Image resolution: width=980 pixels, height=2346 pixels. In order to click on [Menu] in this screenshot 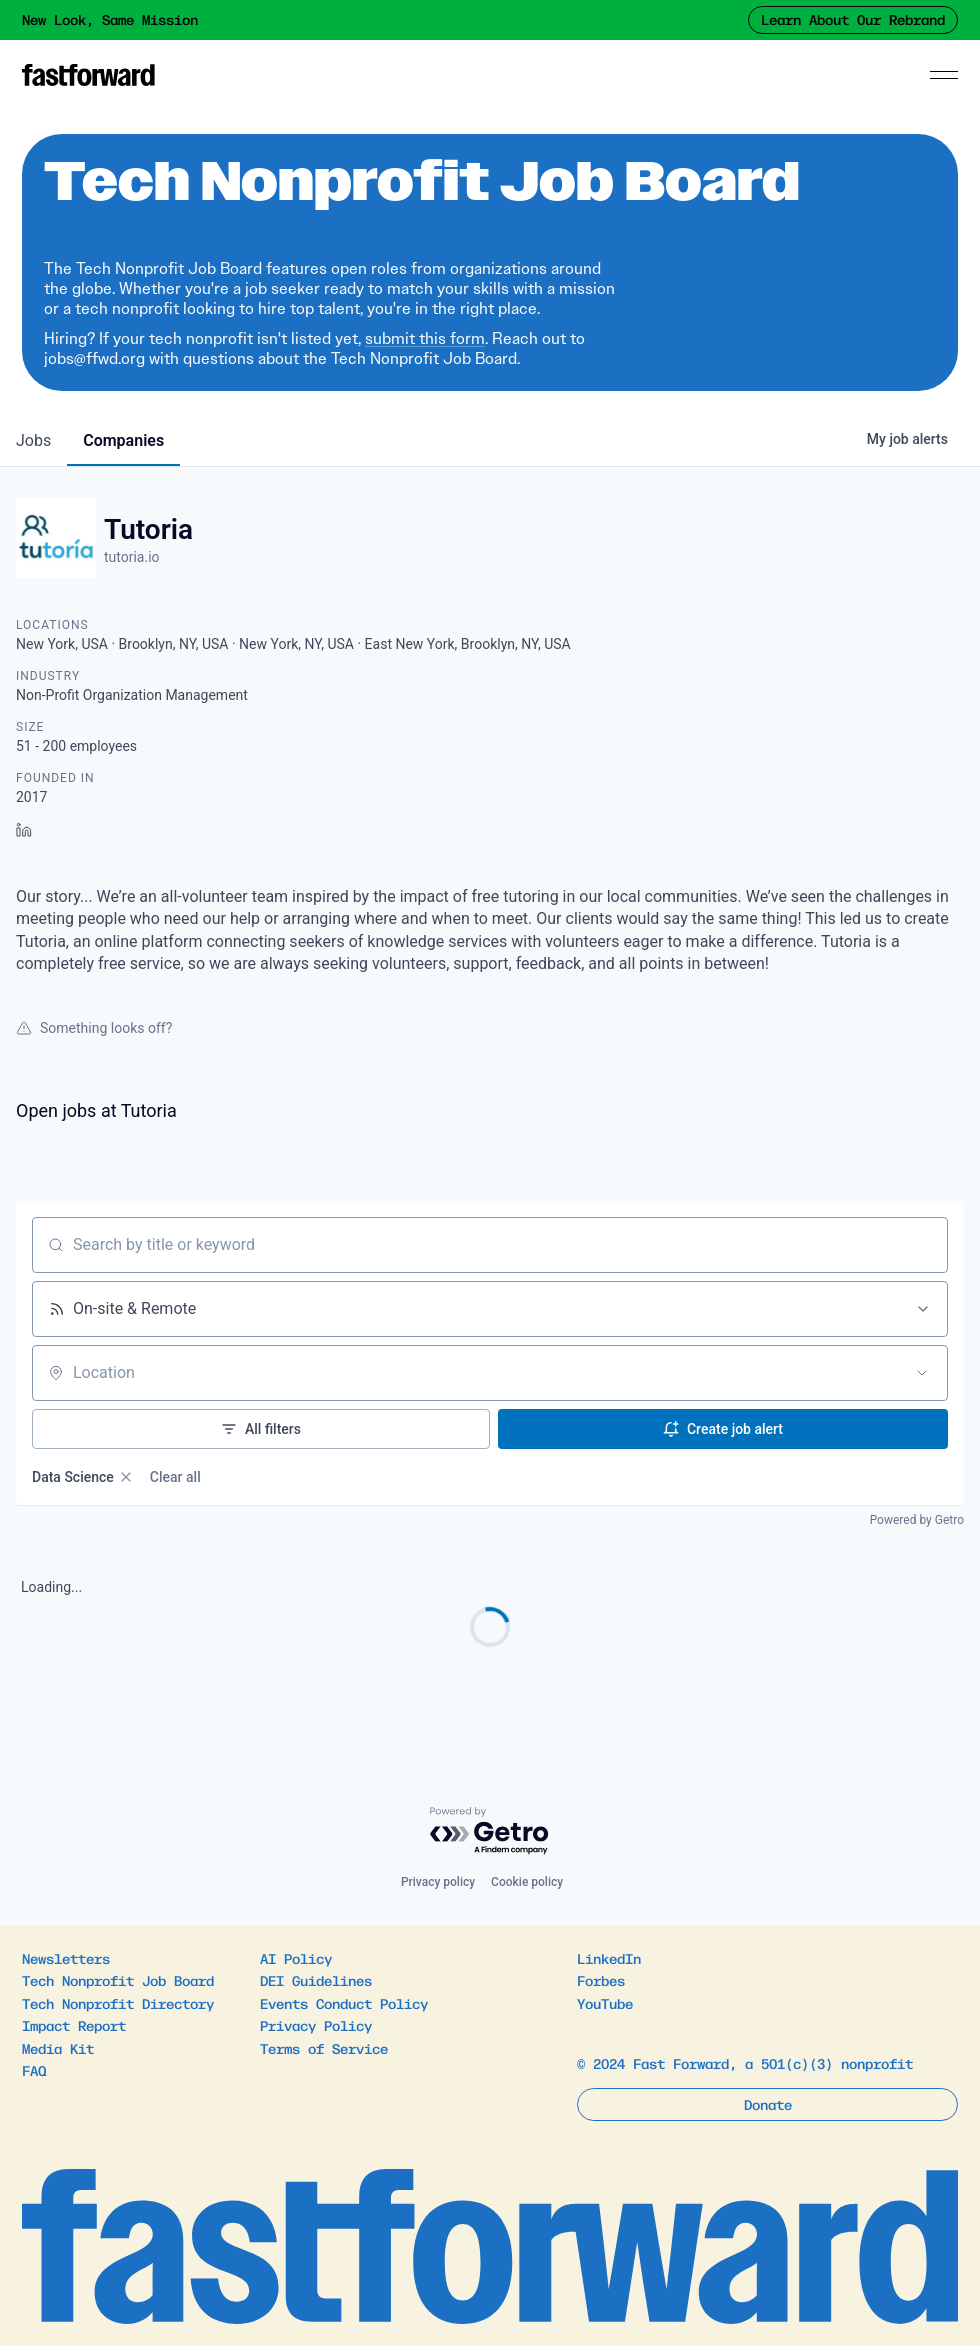, I will do `click(944, 75)`.